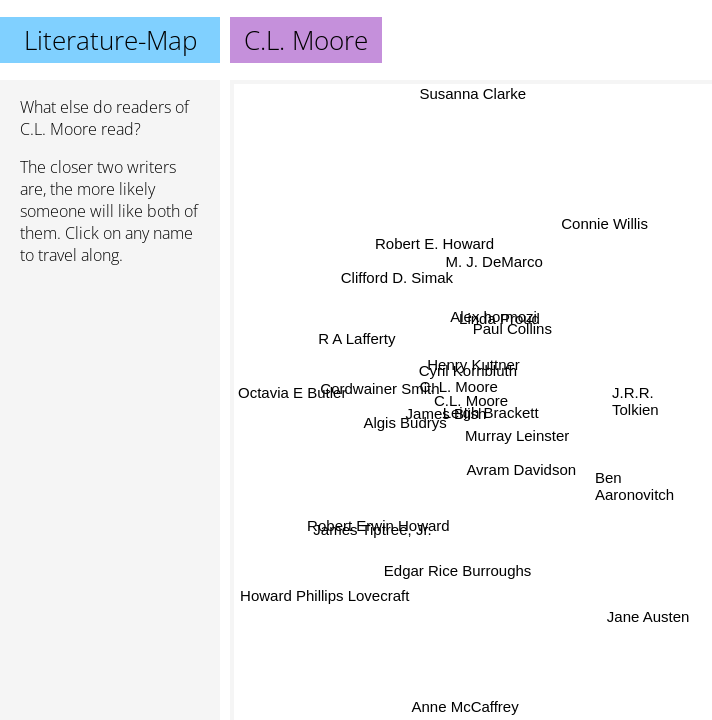 The height and width of the screenshot is (720, 712). What do you see at coordinates (634, 489) in the screenshot?
I see `Ben Aaronovitch` at bounding box center [634, 489].